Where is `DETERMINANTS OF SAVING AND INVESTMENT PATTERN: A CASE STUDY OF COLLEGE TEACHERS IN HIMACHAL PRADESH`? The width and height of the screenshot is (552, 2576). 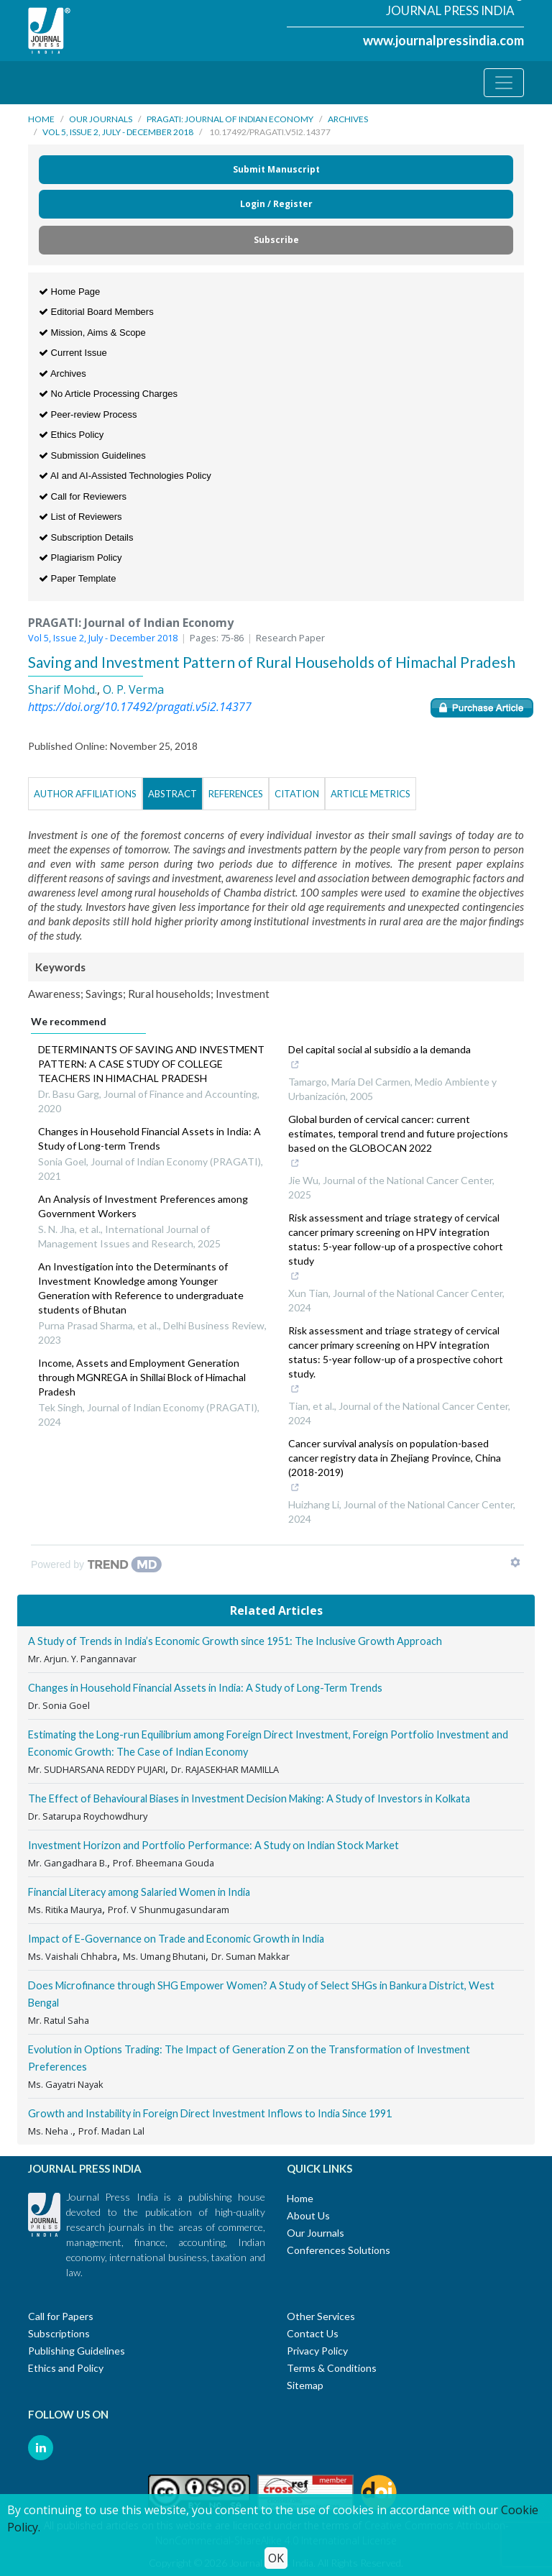 DETERMINANTS OF SAVING AND INVESTMENT PATTERN: A CASE STUDY OF COLLEGE TEACHERS IN HIMACHAL PRADESH is located at coordinates (151, 1063).